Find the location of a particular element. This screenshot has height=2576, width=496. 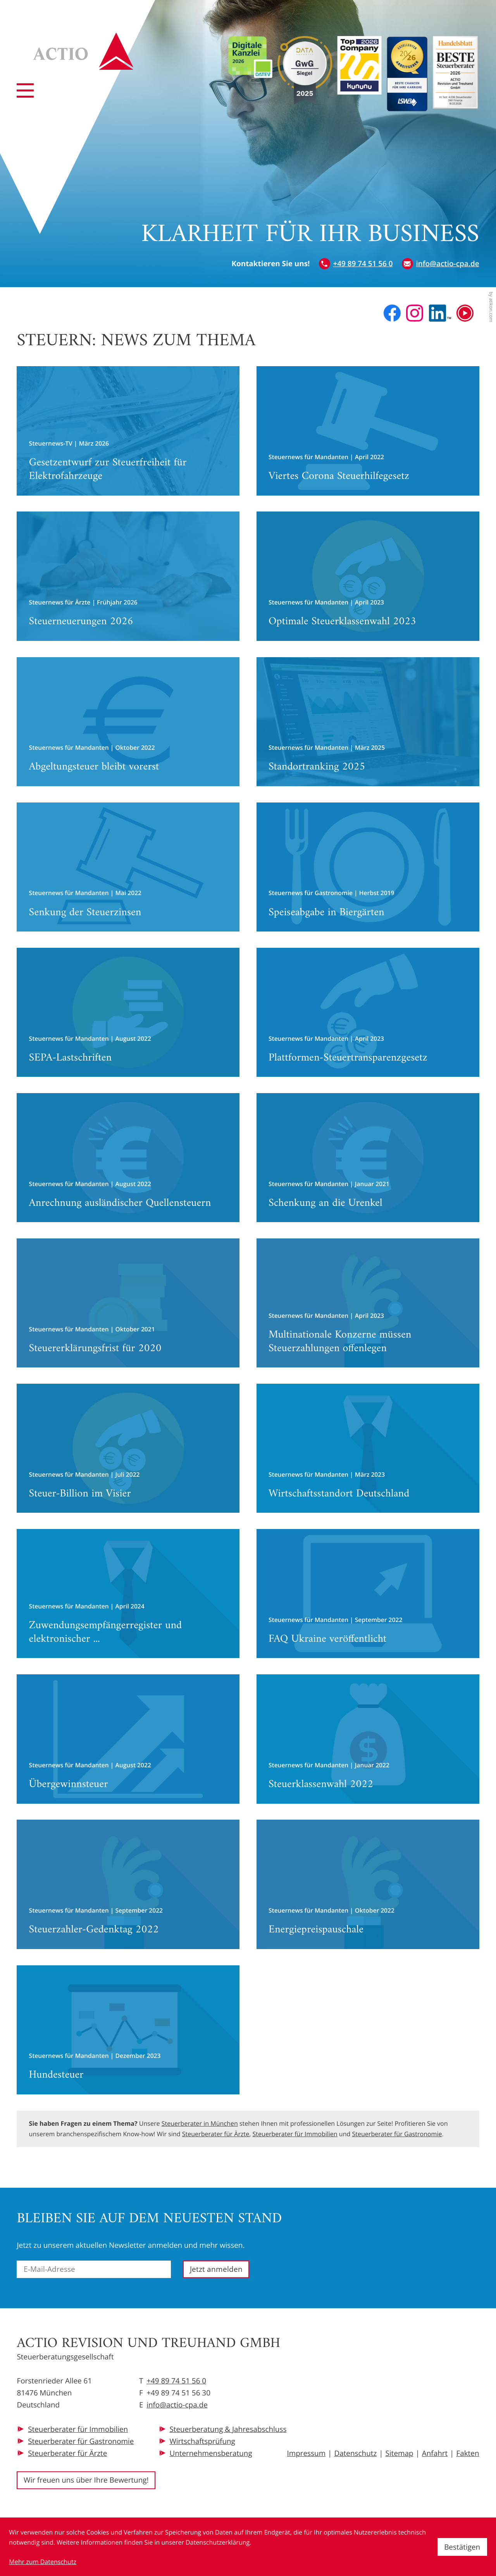

[Energiepreispauschale] is located at coordinates (368, 1884).